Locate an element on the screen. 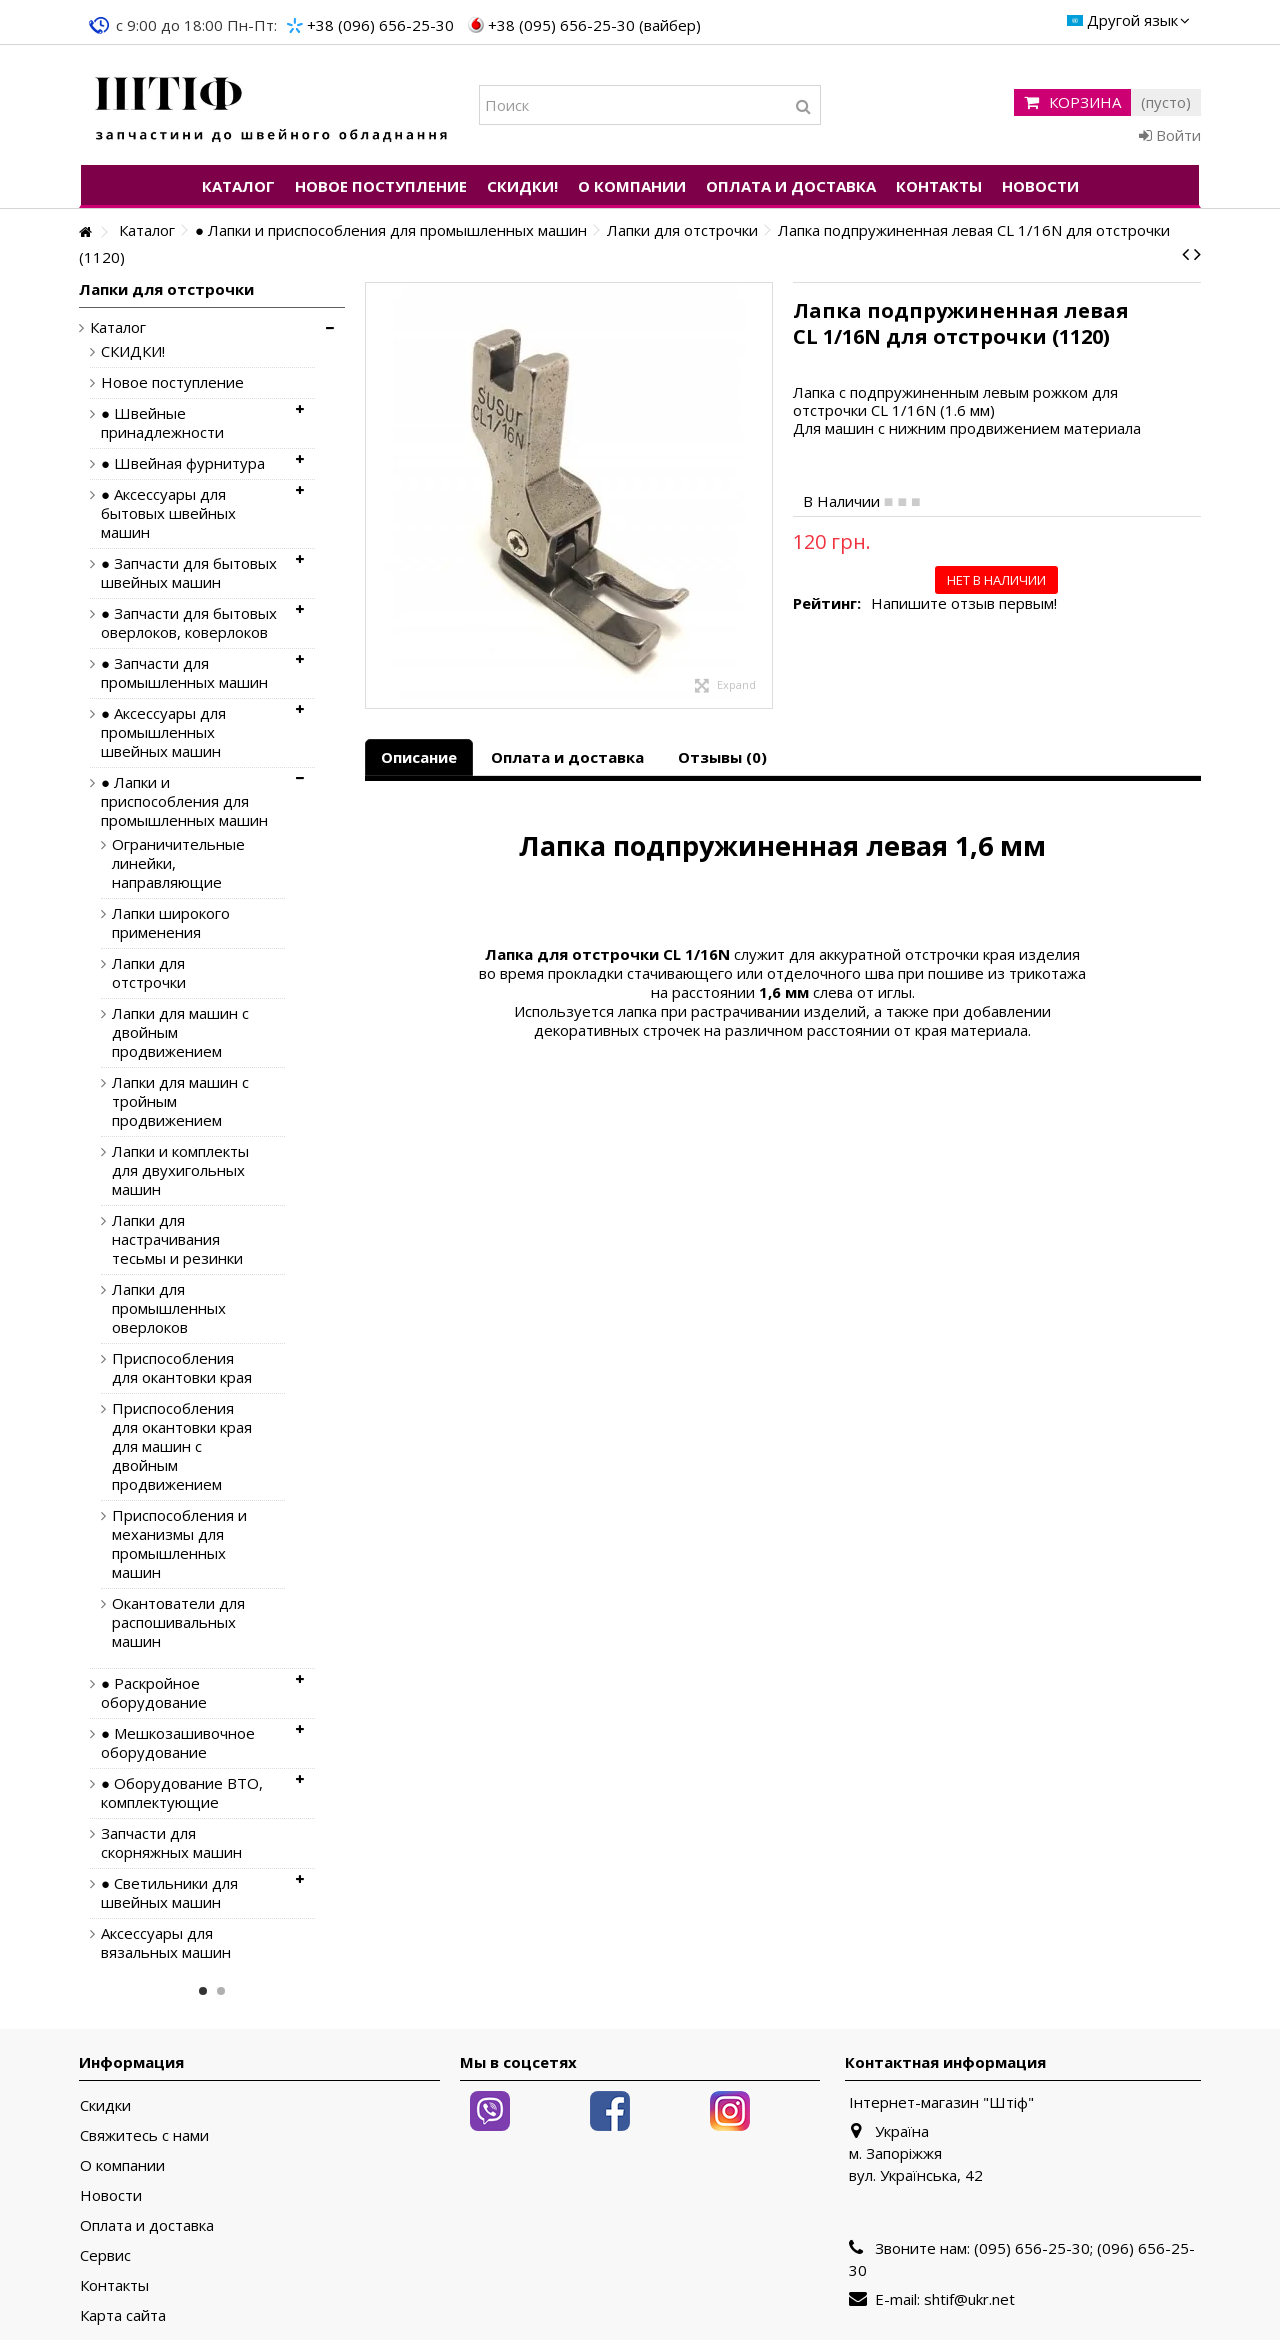 This screenshot has height=2340, width=1280. ● Светильники для швейных машин is located at coordinates (169, 1893).